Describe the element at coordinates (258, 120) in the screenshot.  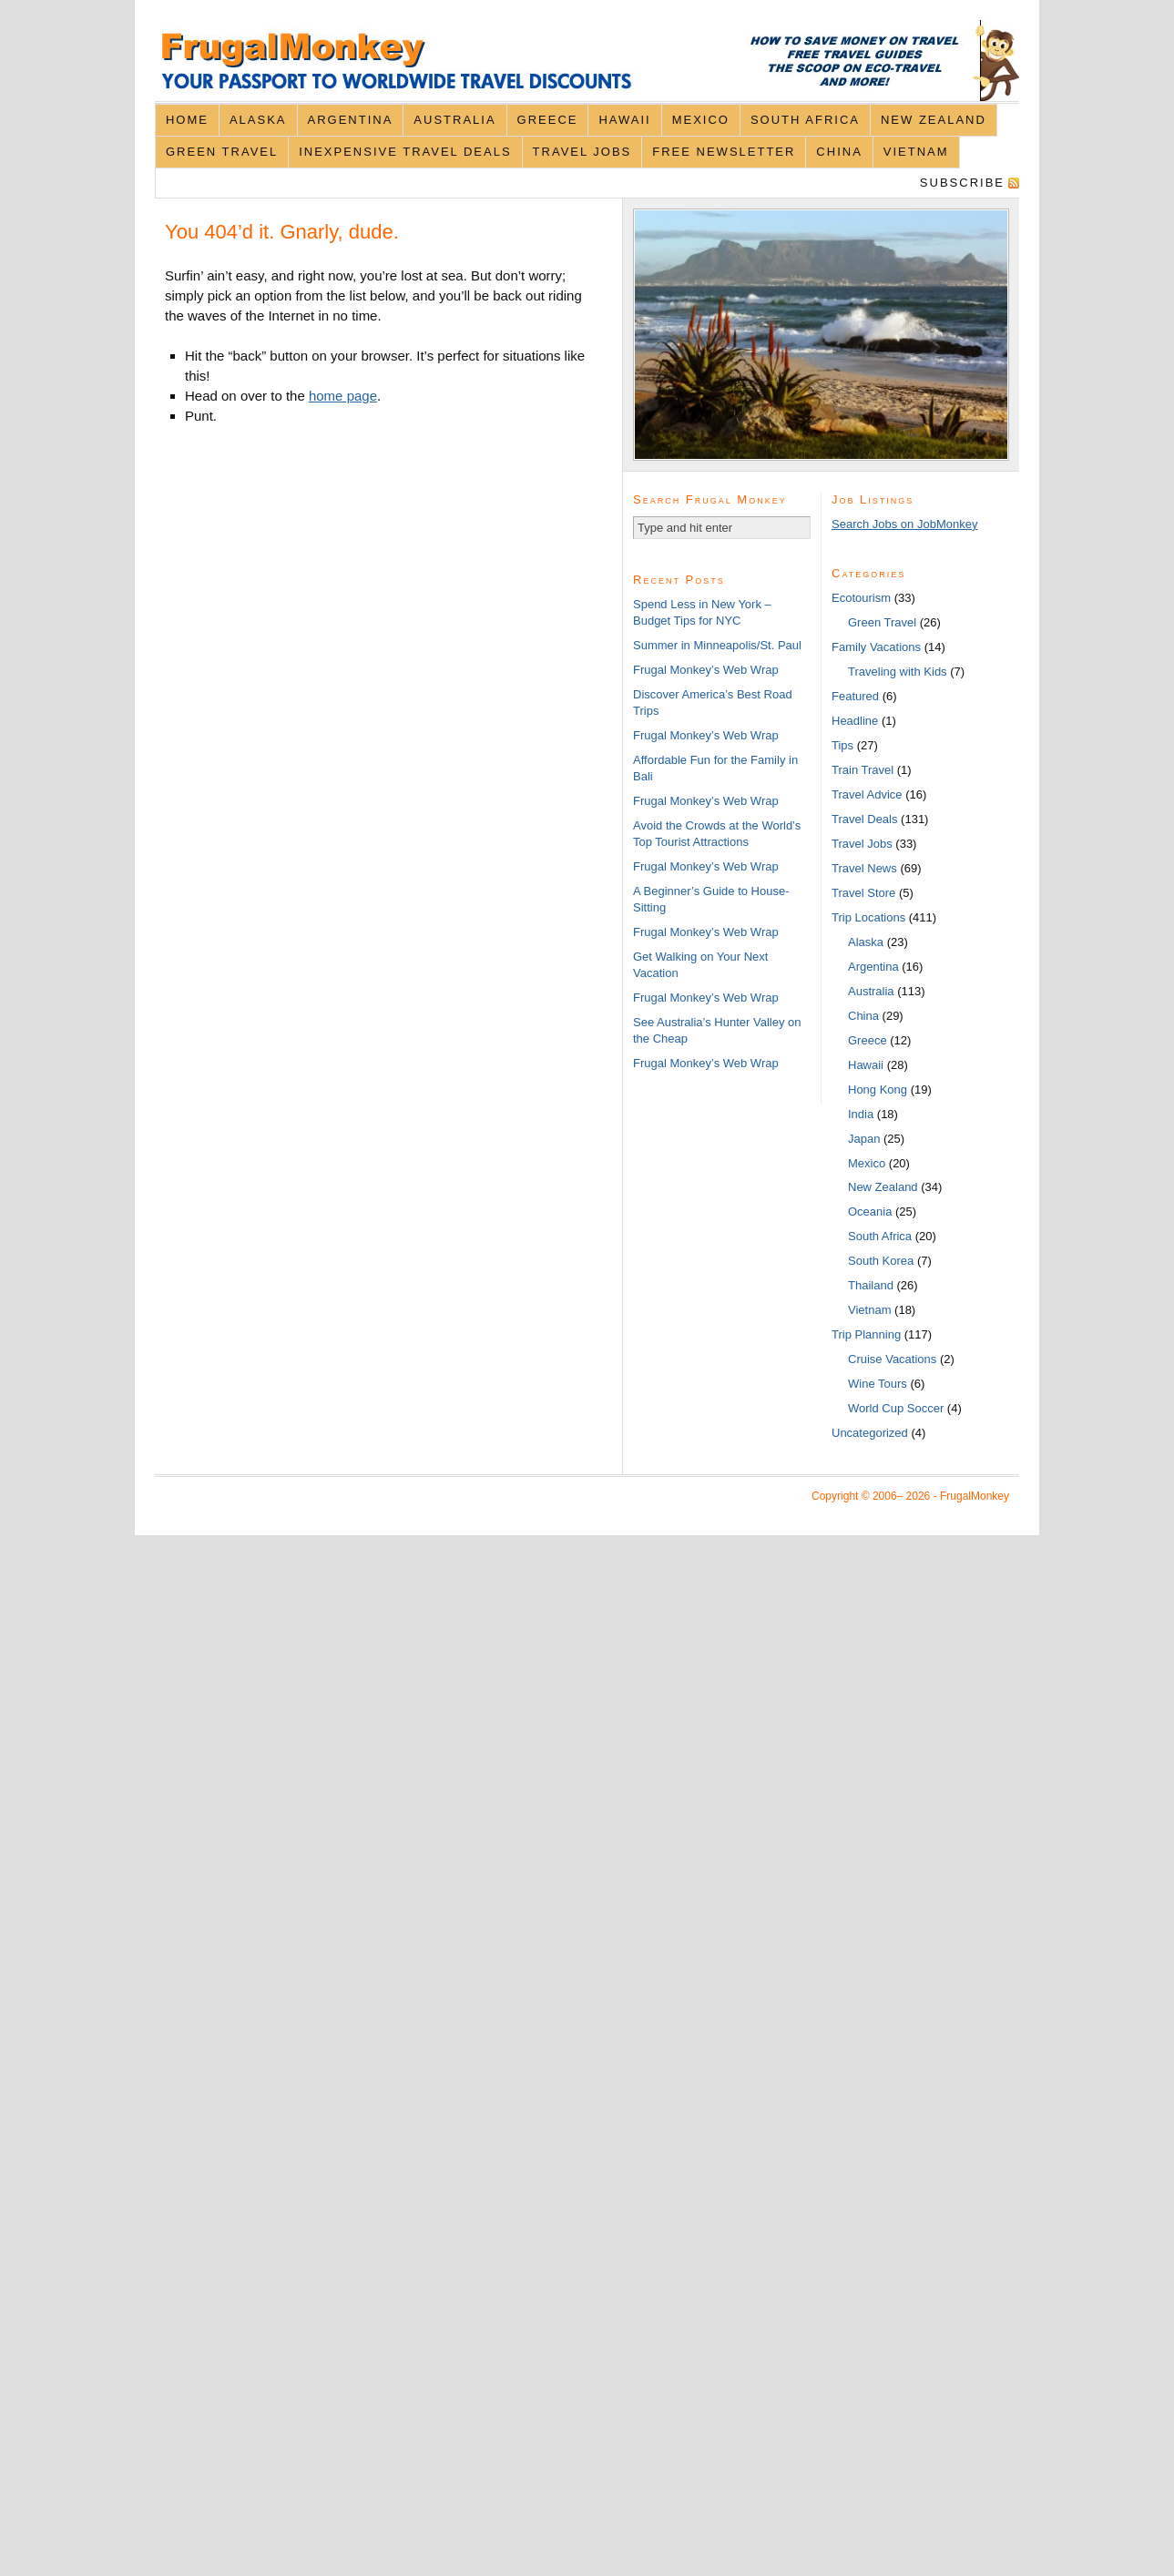
I see `Alaska` at that location.